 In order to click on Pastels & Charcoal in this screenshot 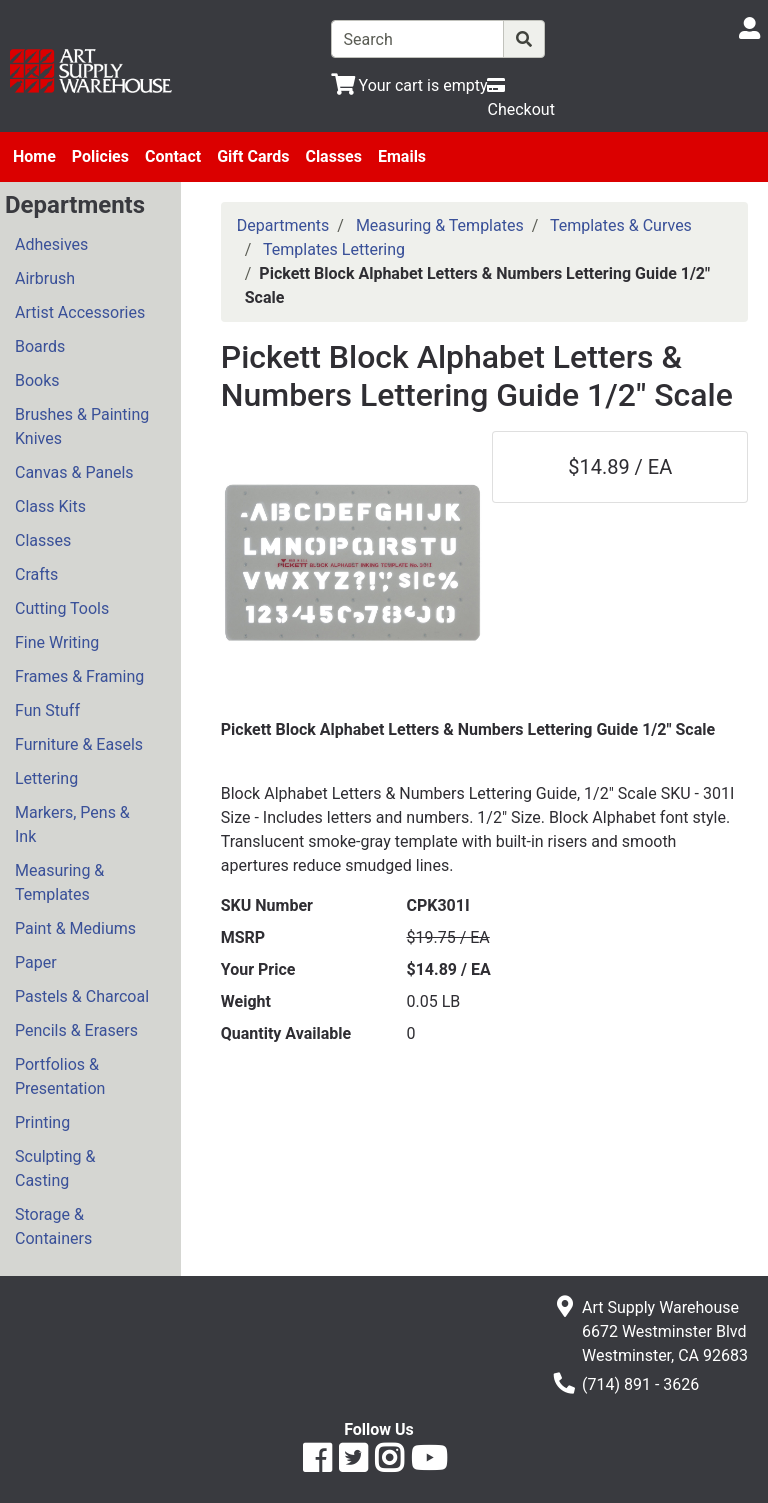, I will do `click(82, 996)`.